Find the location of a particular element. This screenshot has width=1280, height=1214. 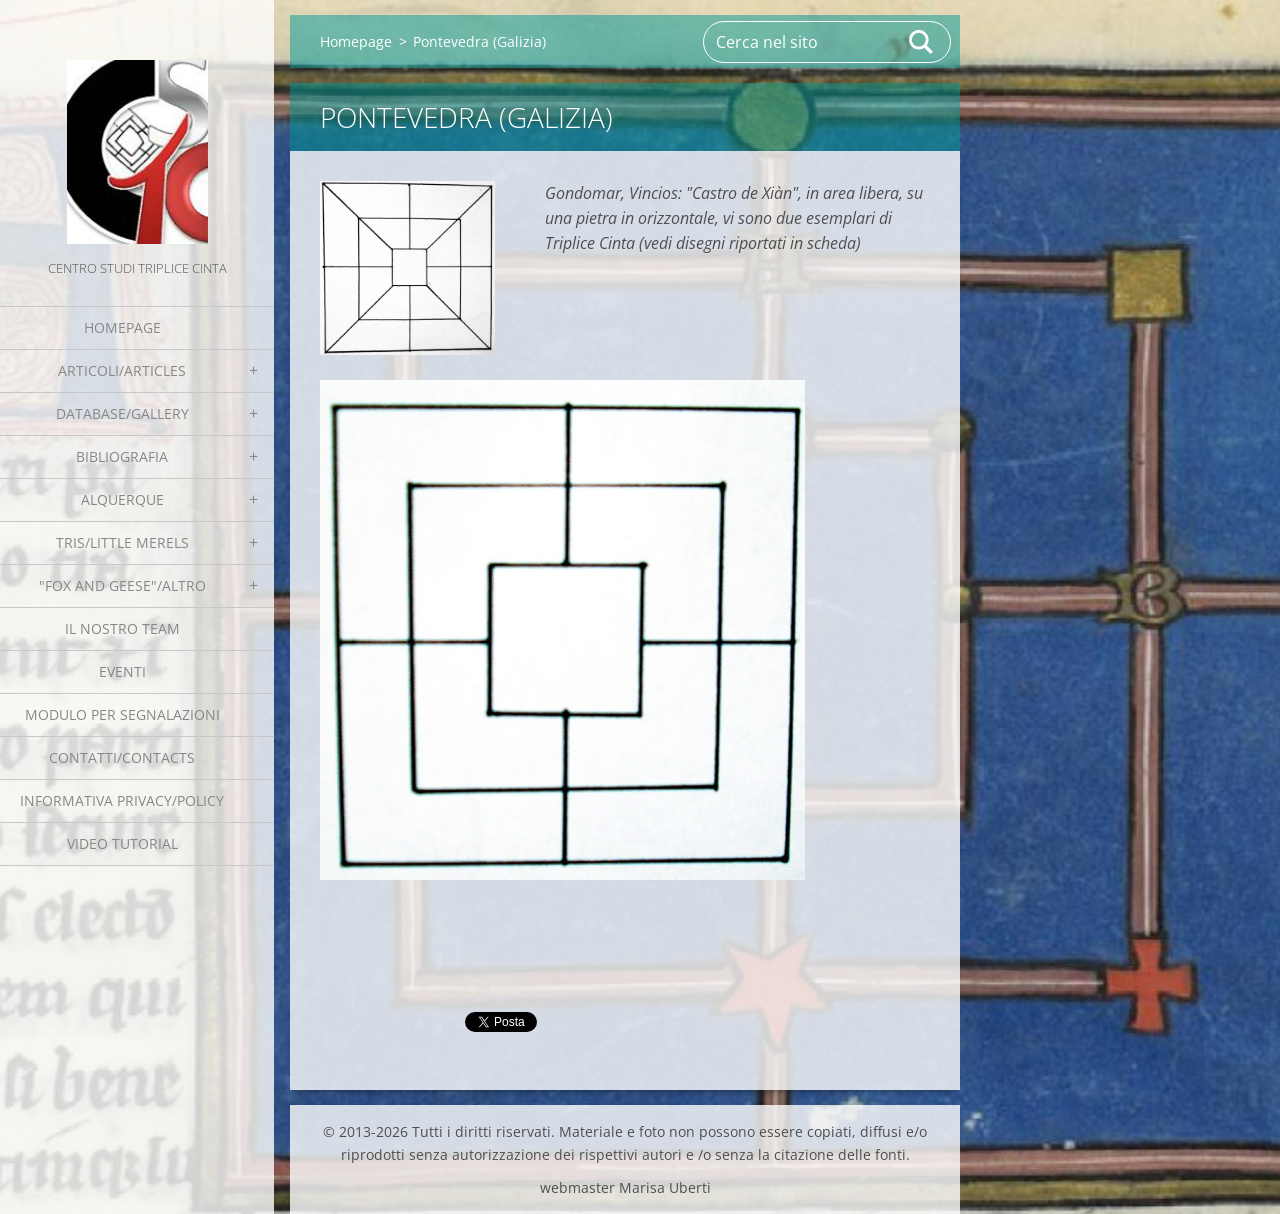

Alquerque is located at coordinates (122, 499).